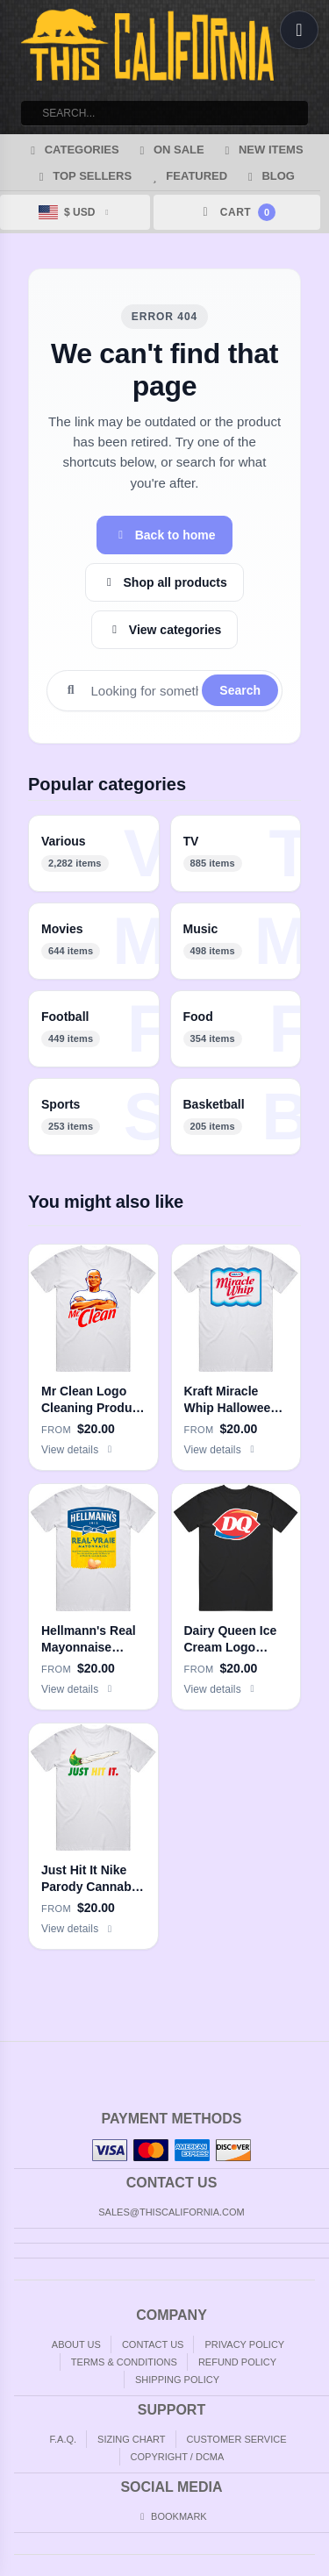 This screenshot has width=329, height=2576. What do you see at coordinates (124, 2362) in the screenshot?
I see `Terms & Conditions [Terms and Conditions]` at bounding box center [124, 2362].